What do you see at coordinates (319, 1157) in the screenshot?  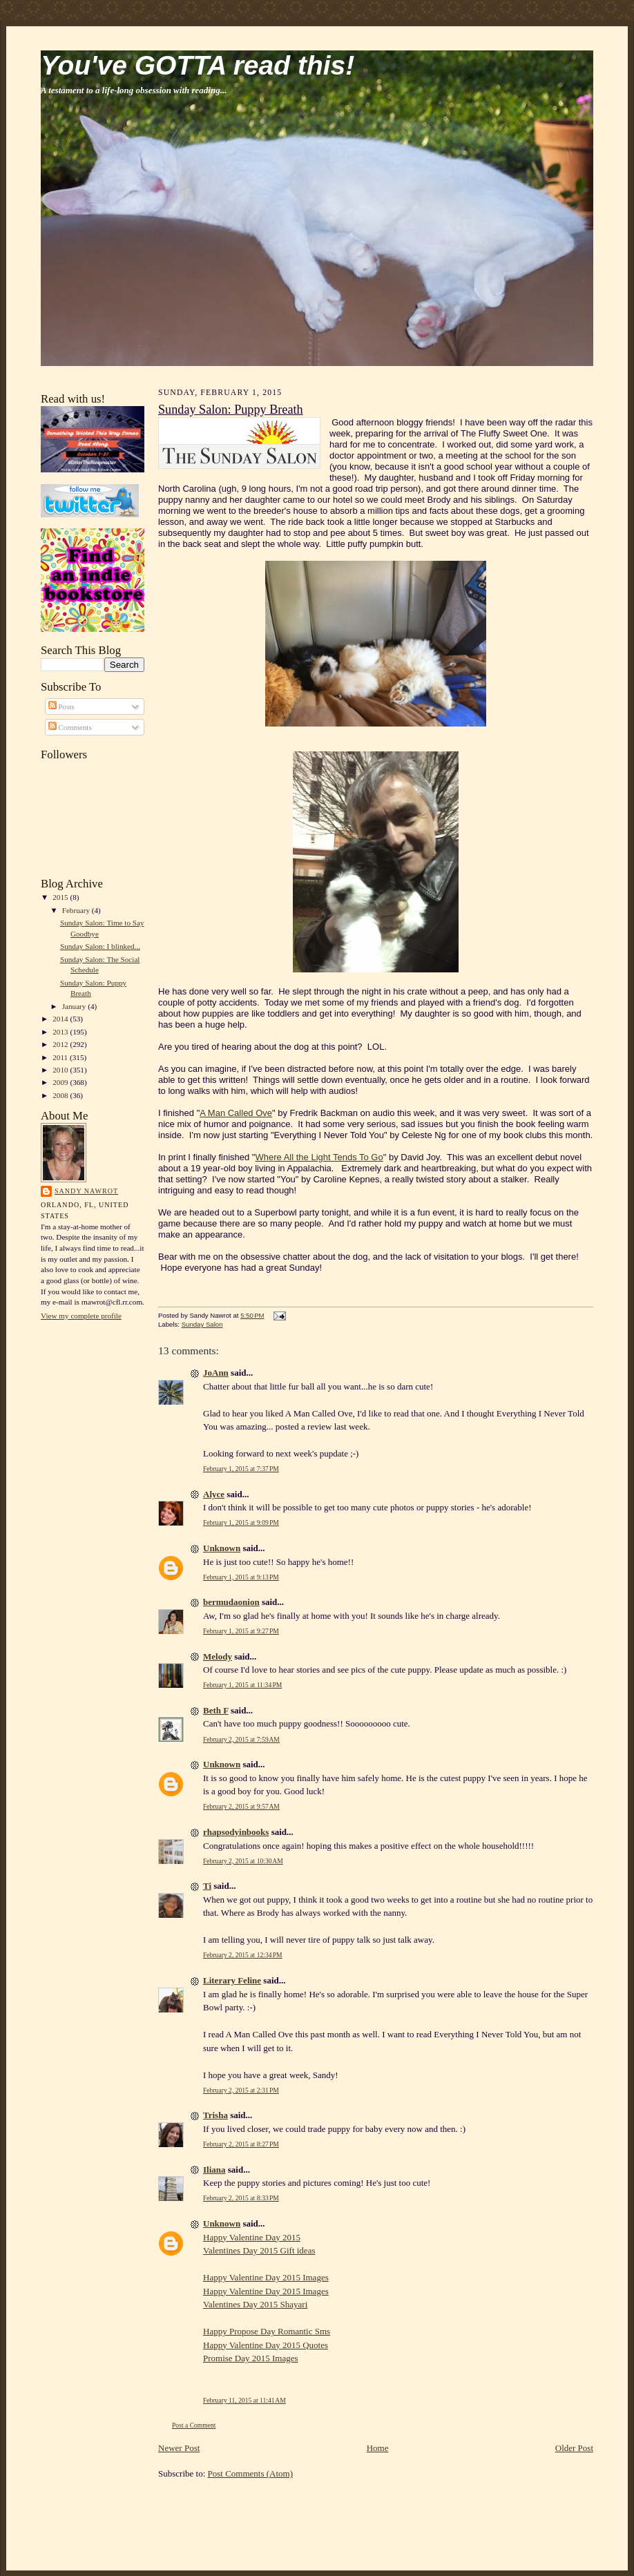 I see `Where All the Light Tends To Go` at bounding box center [319, 1157].